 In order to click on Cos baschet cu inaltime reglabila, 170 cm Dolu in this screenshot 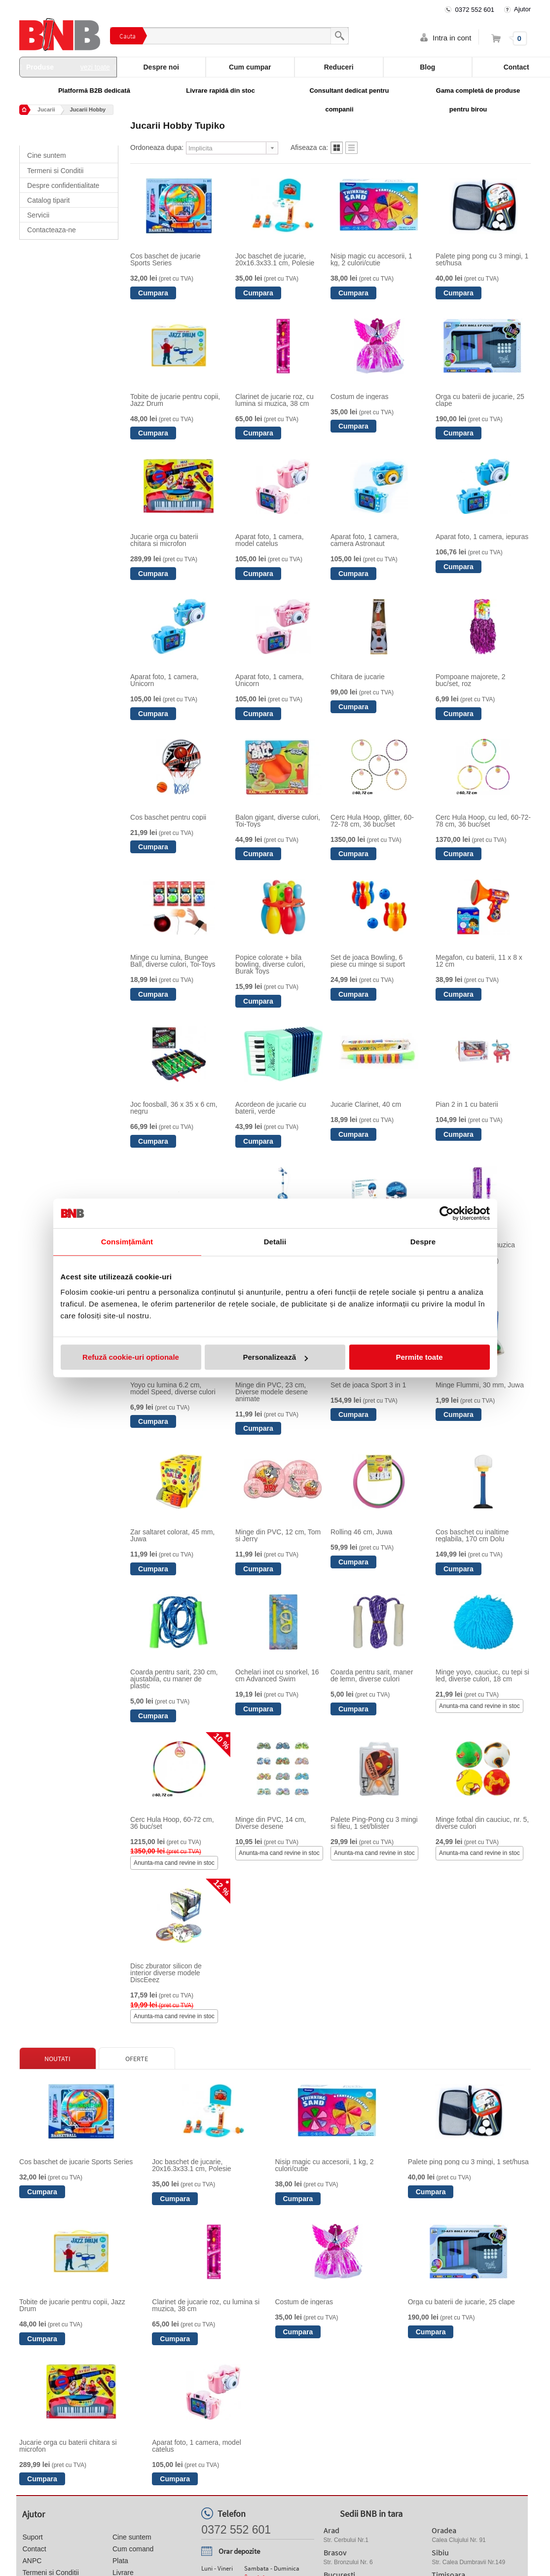, I will do `click(472, 1535)`.